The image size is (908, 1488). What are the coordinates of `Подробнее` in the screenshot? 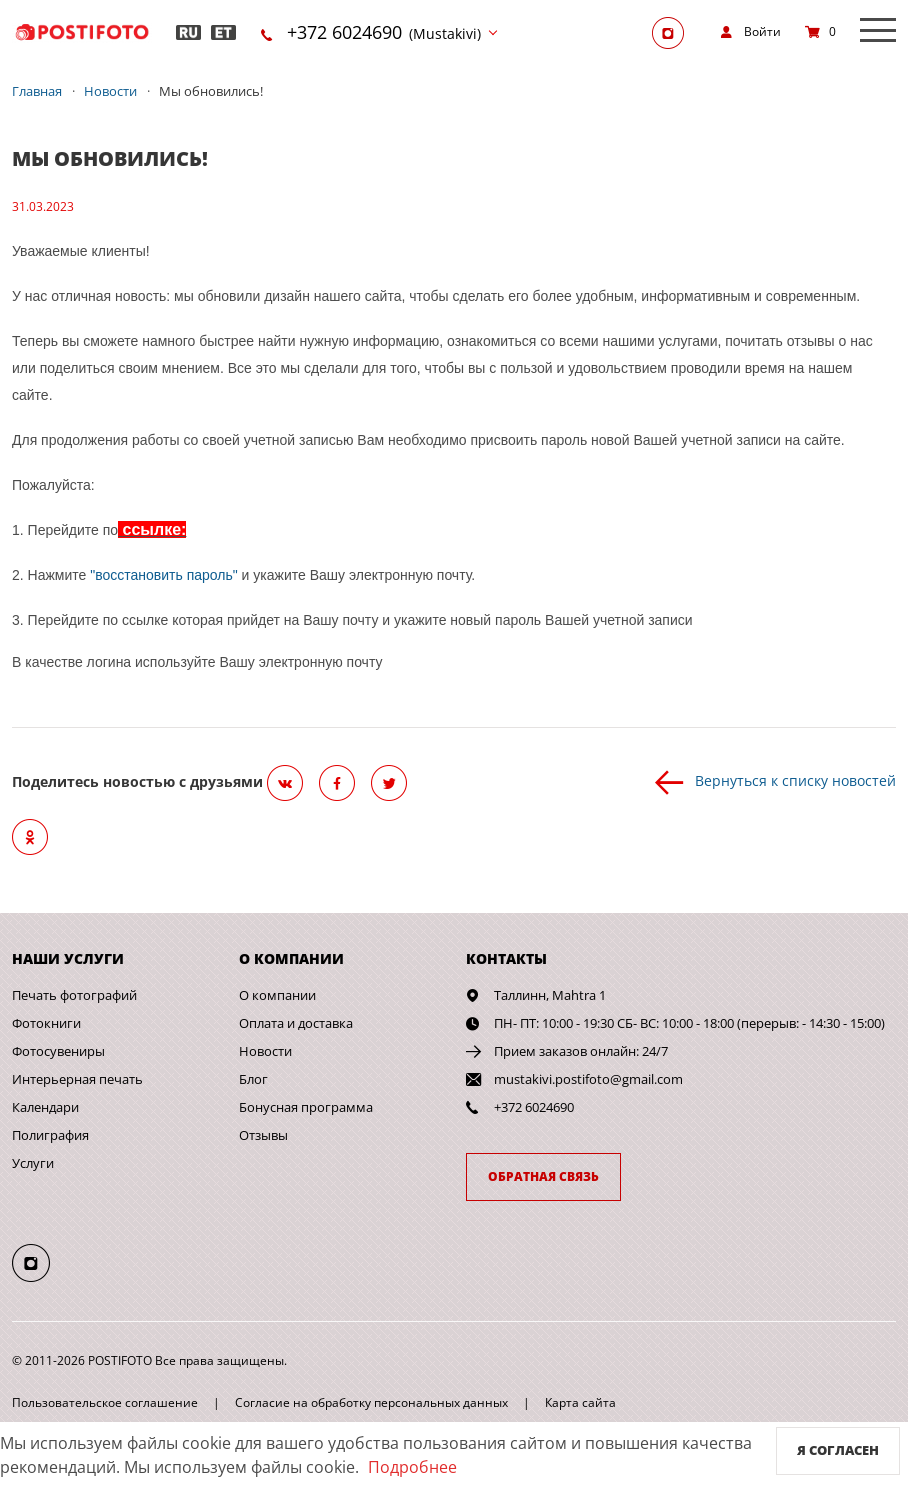 It's located at (412, 1467).